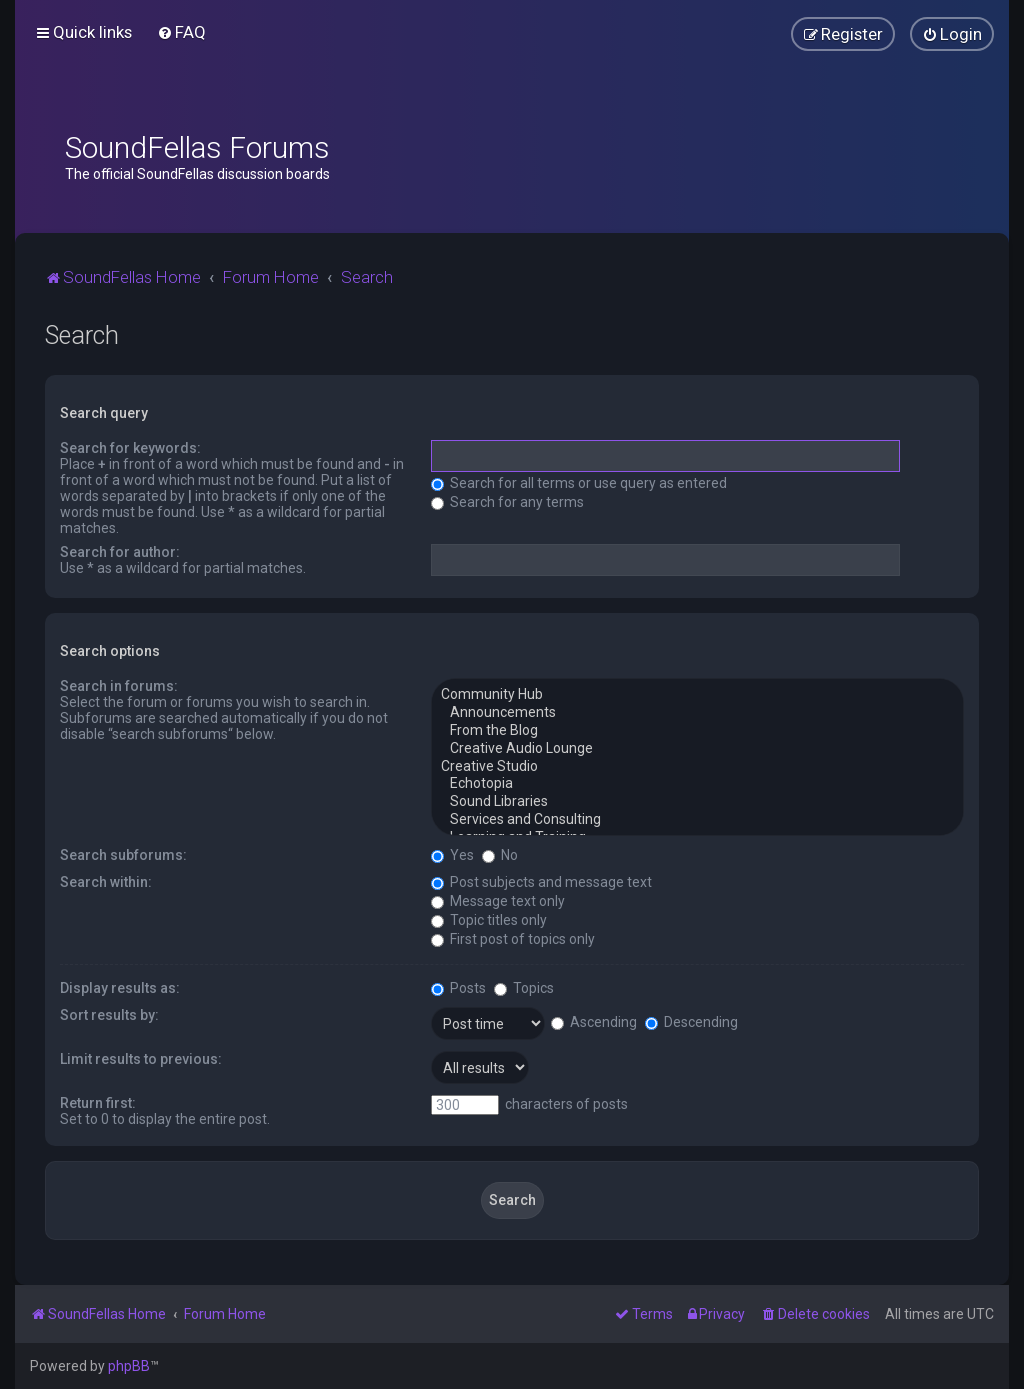 This screenshot has height=1389, width=1024. What do you see at coordinates (697, 713) in the screenshot?
I see `Announcements` at bounding box center [697, 713].